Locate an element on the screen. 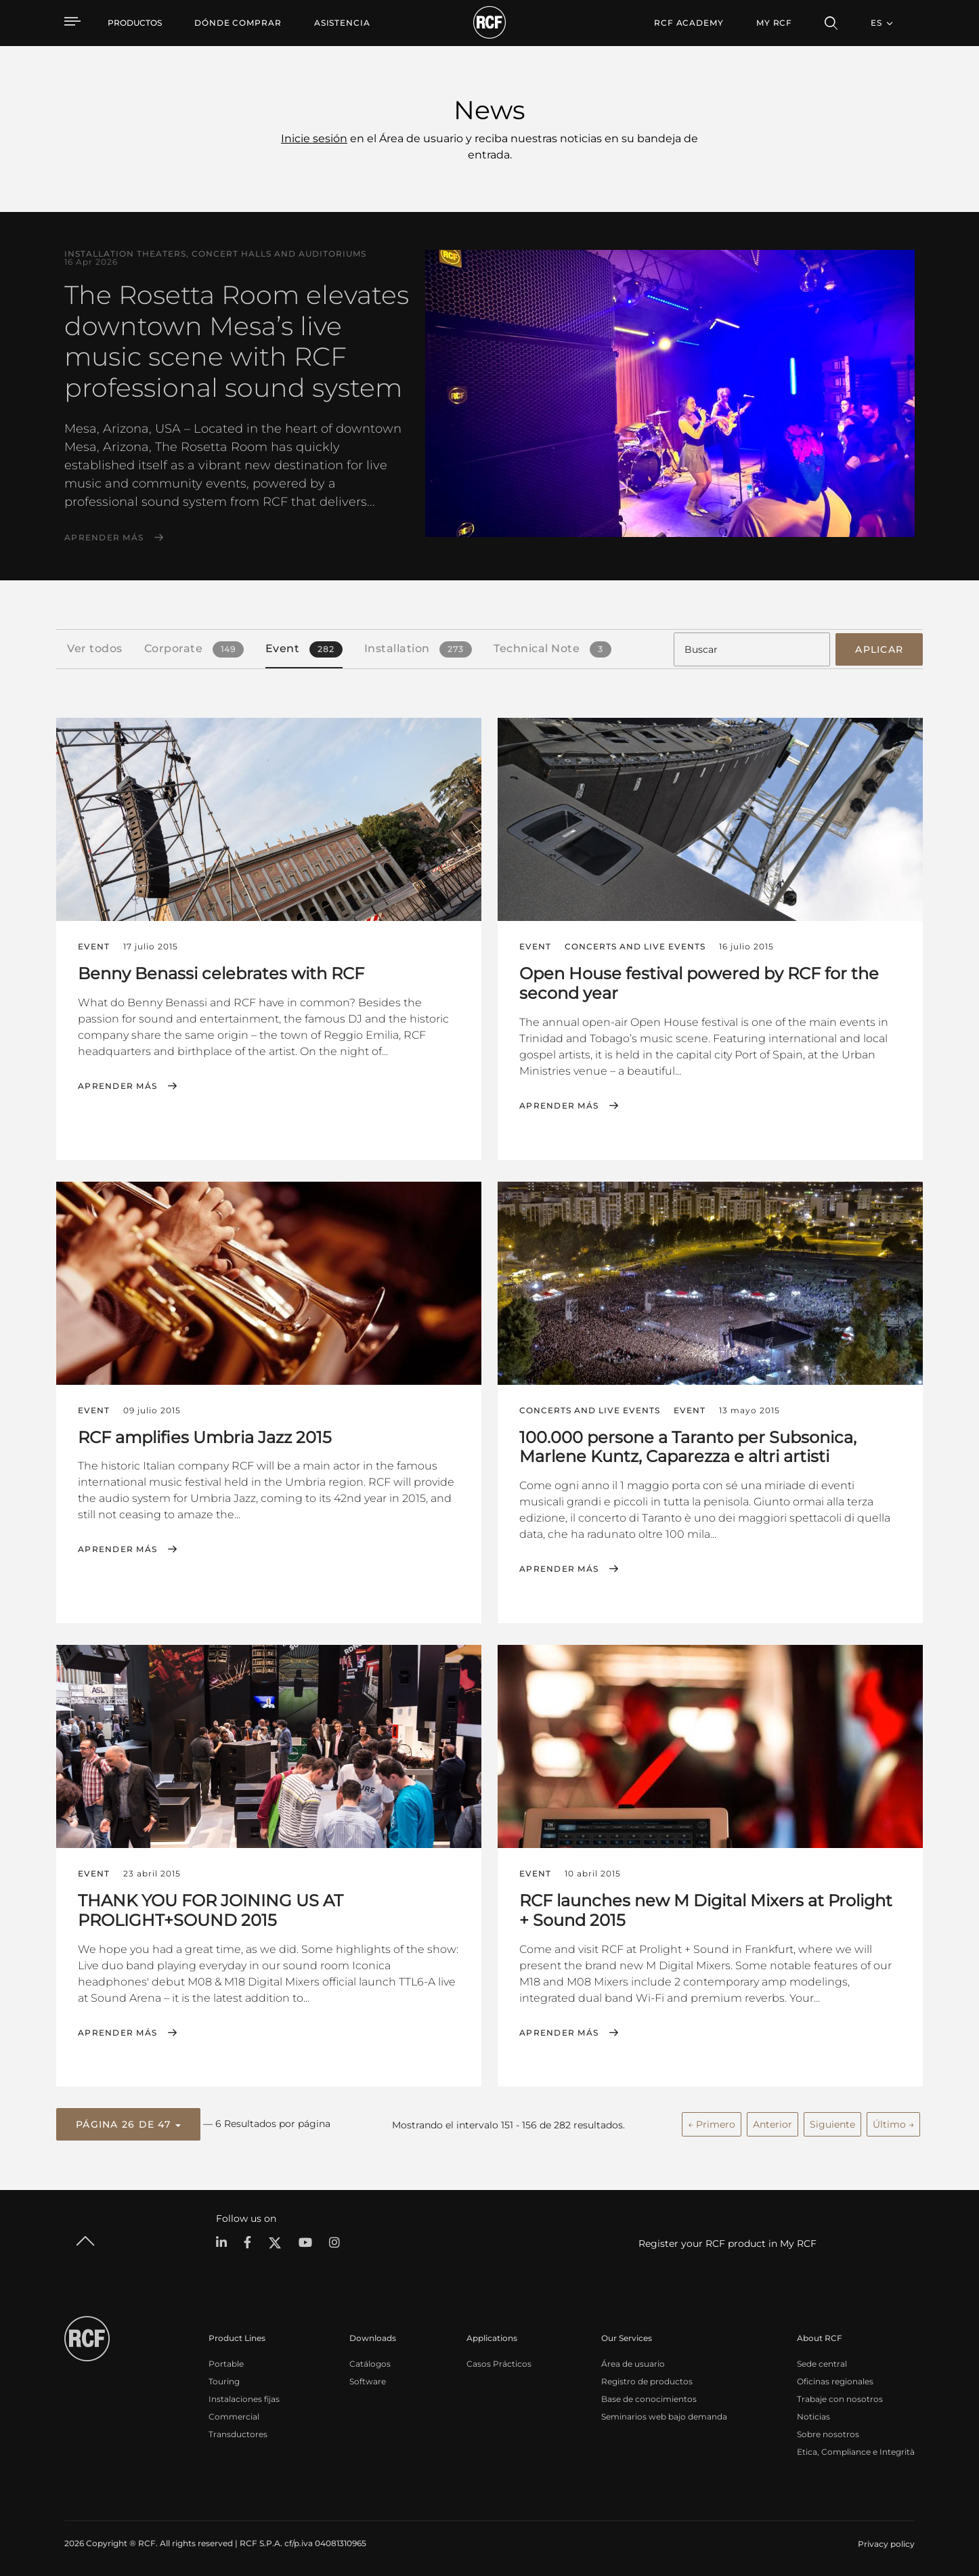  Aprender más is located at coordinates (104, 537).